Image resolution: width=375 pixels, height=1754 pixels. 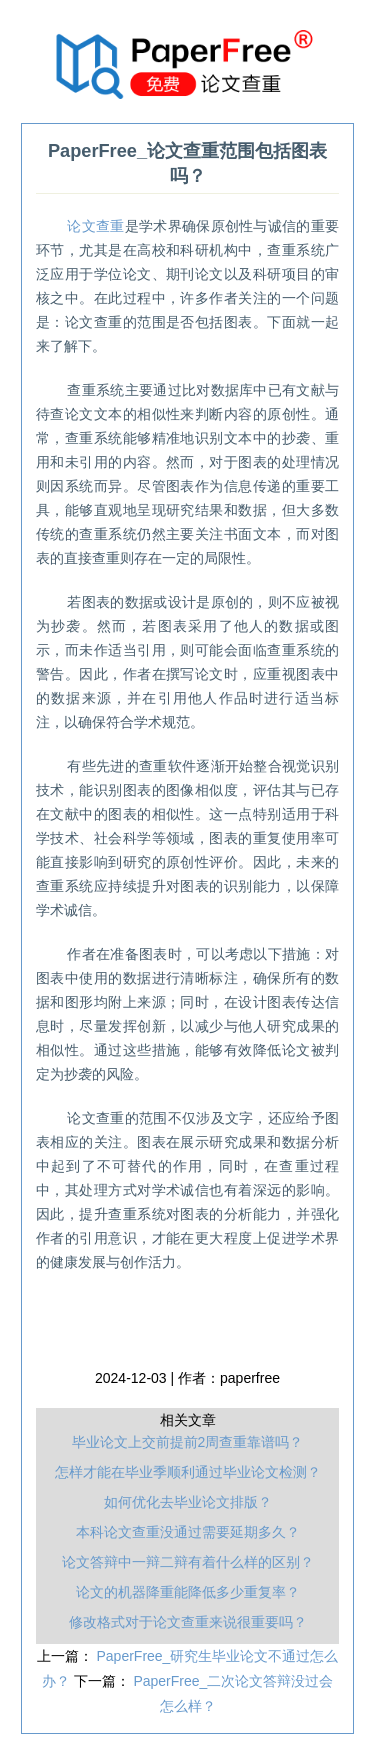 I want to click on 论文查重, so click(x=95, y=226).